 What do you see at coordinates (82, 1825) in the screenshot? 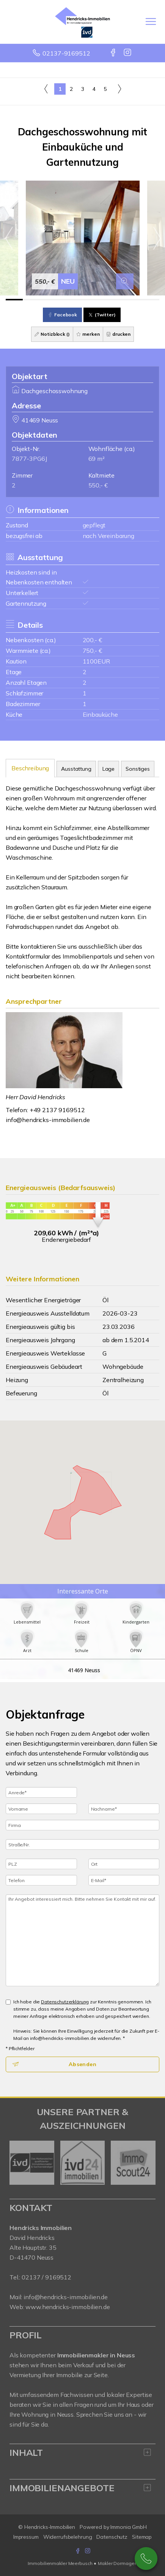
I see `[Firma]` at bounding box center [82, 1825].